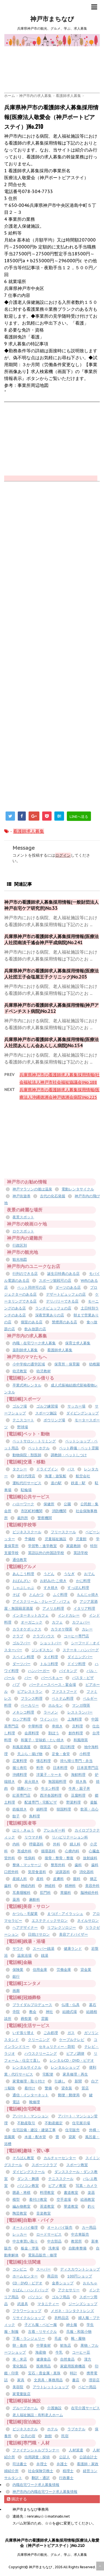 This screenshot has width=104, height=2576. Describe the element at coordinates (77, 2164) in the screenshot. I see `スポーツ教室` at that location.